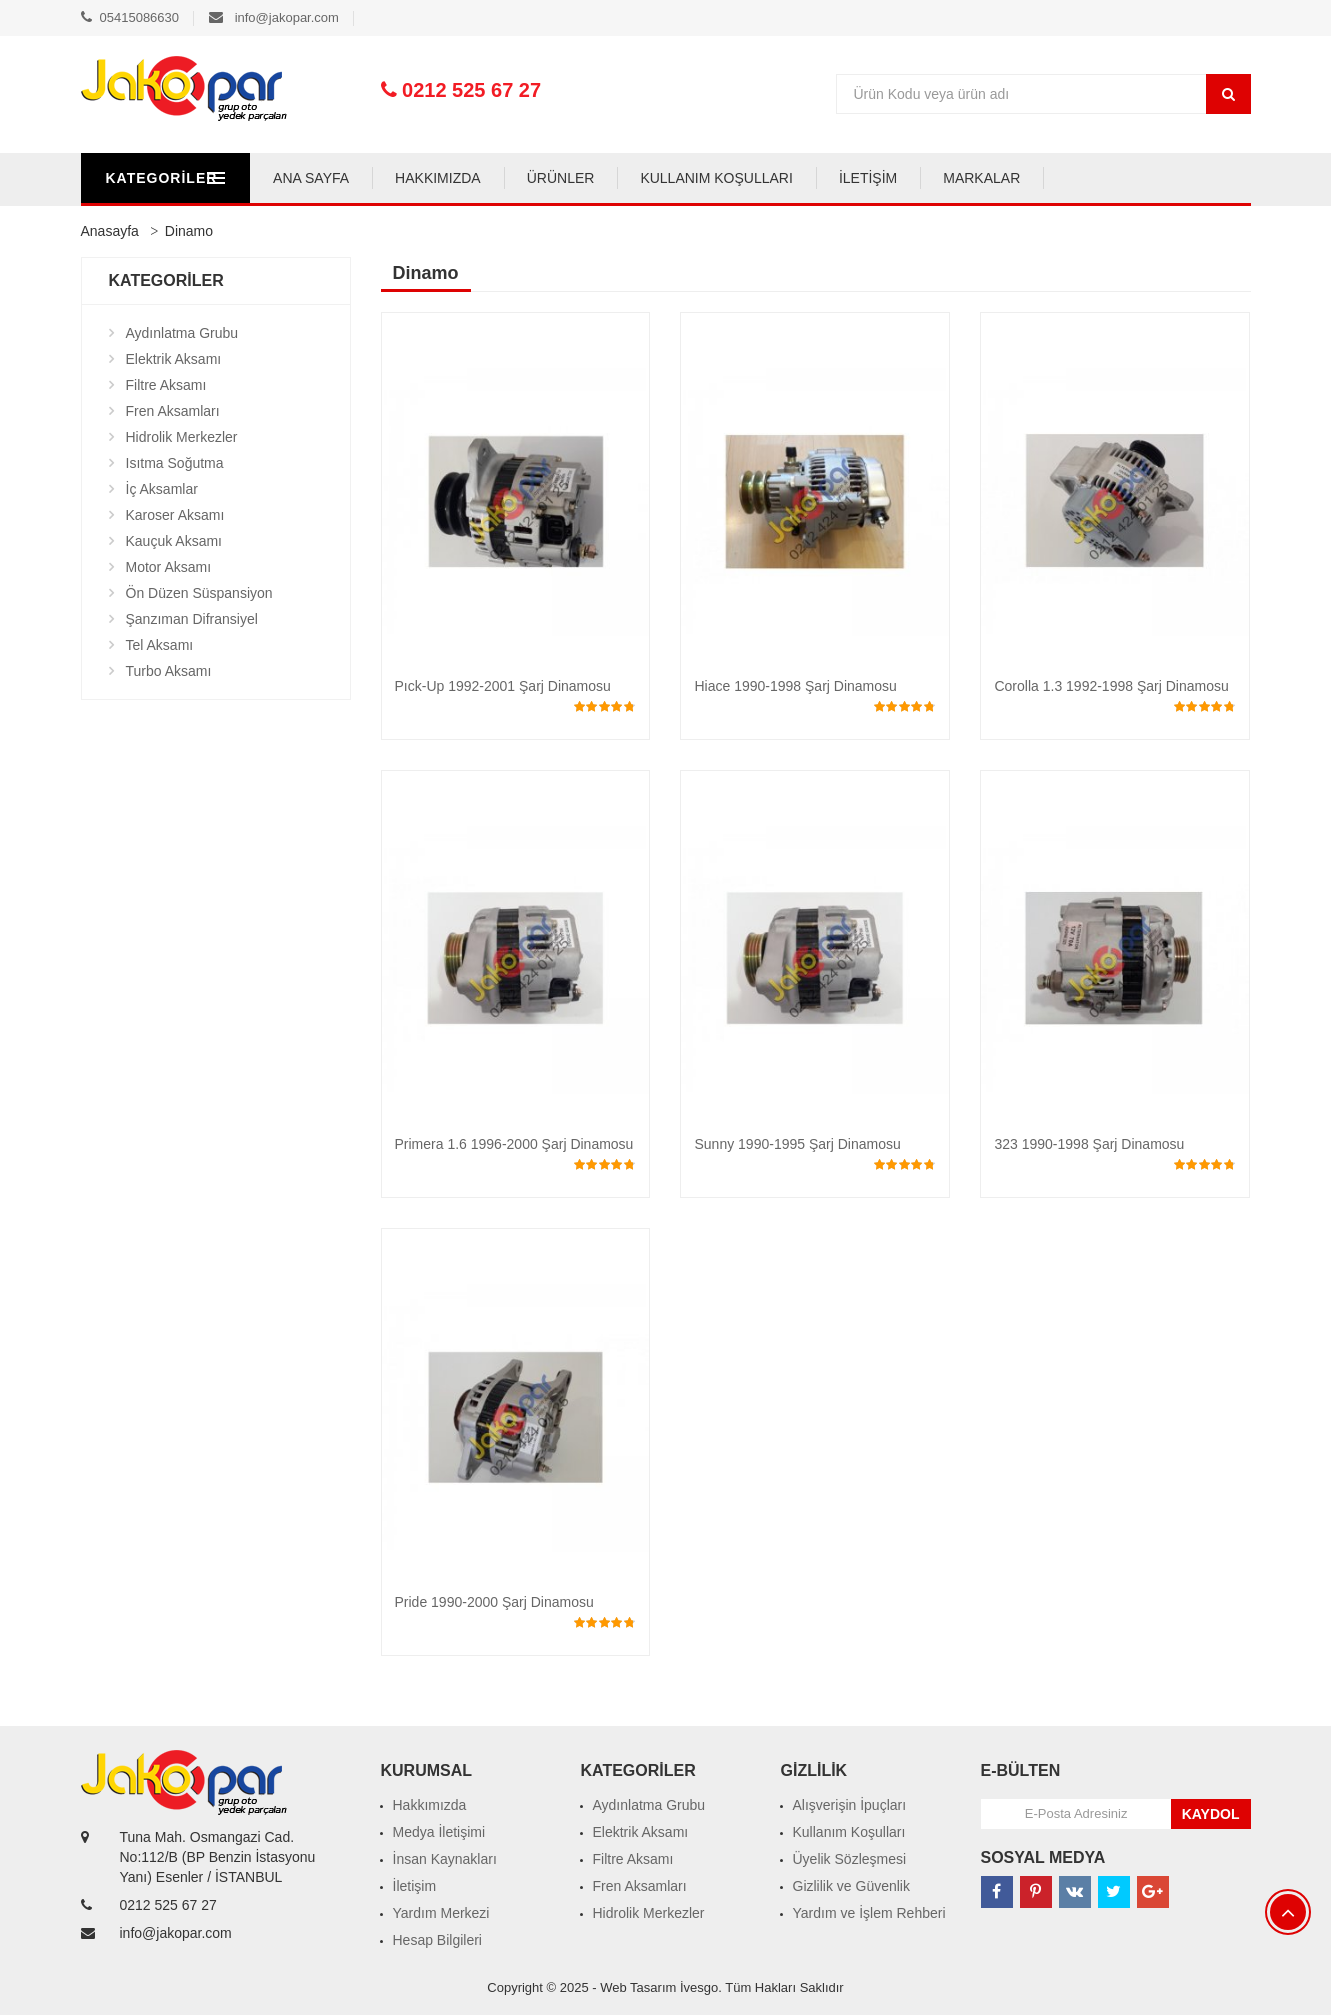 The width and height of the screenshot is (1331, 2015). Describe the element at coordinates (797, 1144) in the screenshot. I see `Sunny 1990-1995 Şarj Dinamosu` at that location.